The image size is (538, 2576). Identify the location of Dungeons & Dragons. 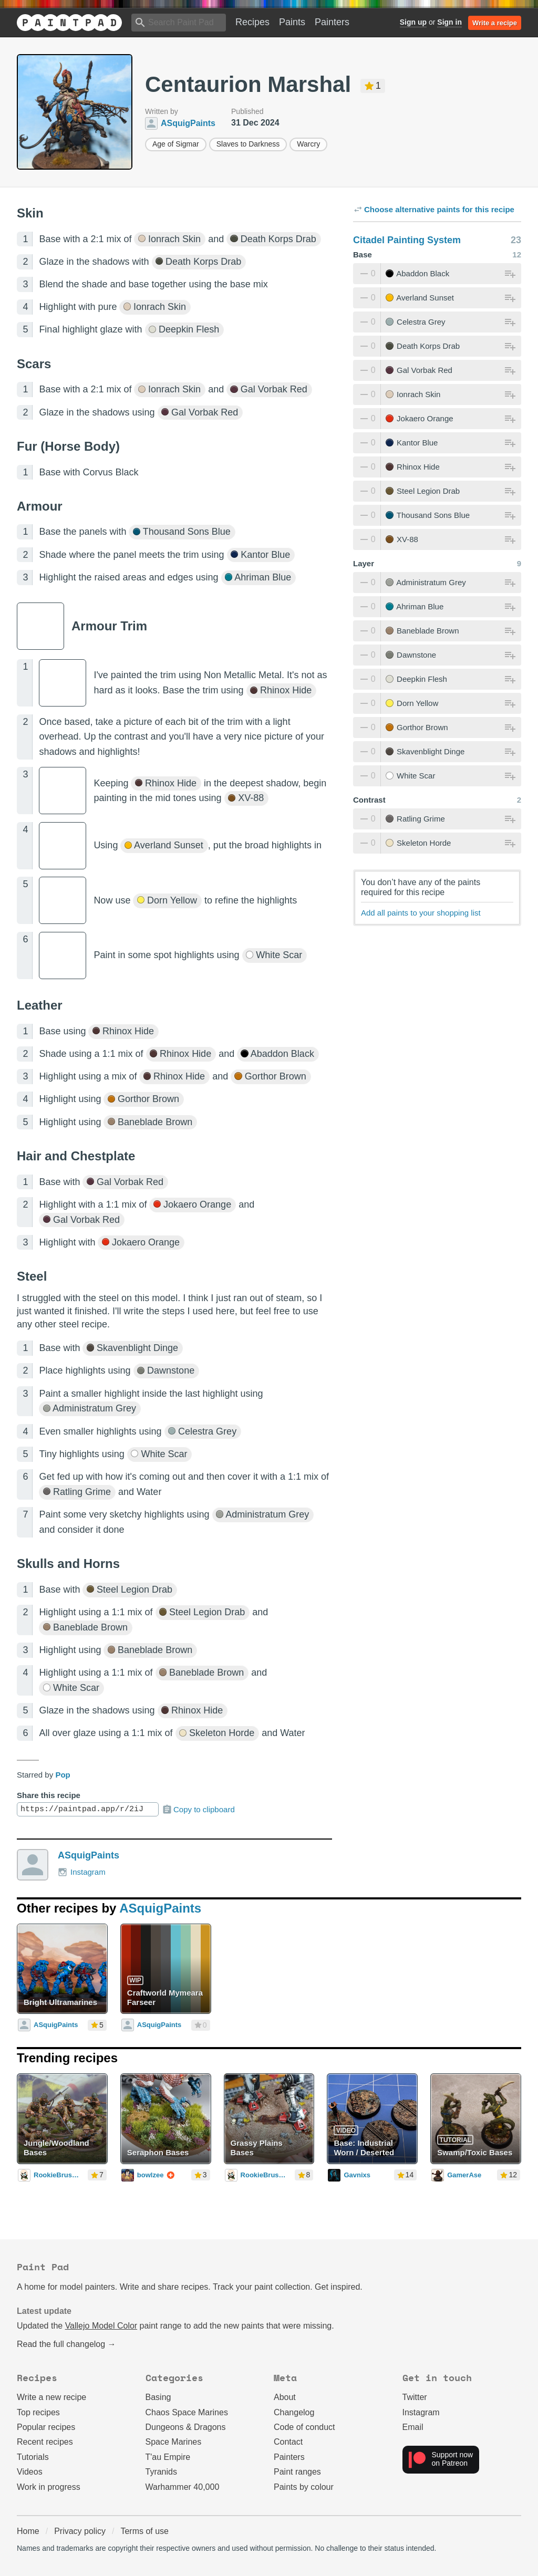
(186, 2427).